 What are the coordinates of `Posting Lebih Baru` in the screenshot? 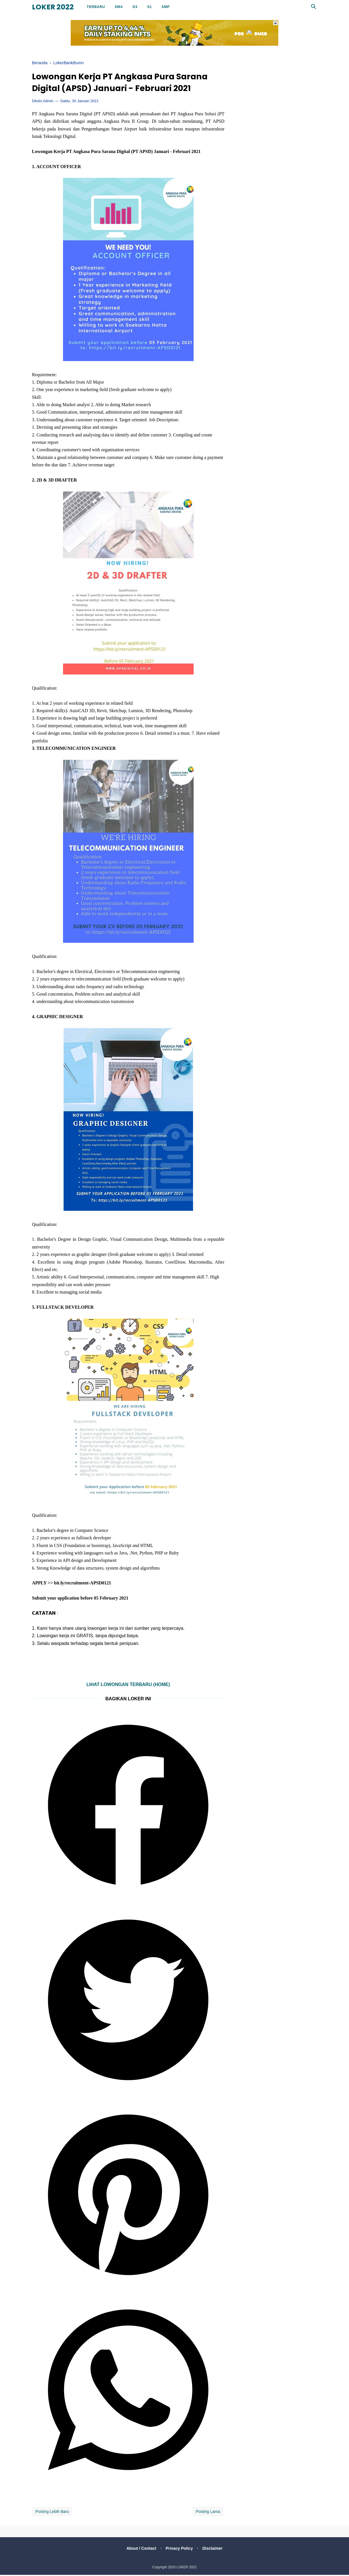 It's located at (52, 2512).